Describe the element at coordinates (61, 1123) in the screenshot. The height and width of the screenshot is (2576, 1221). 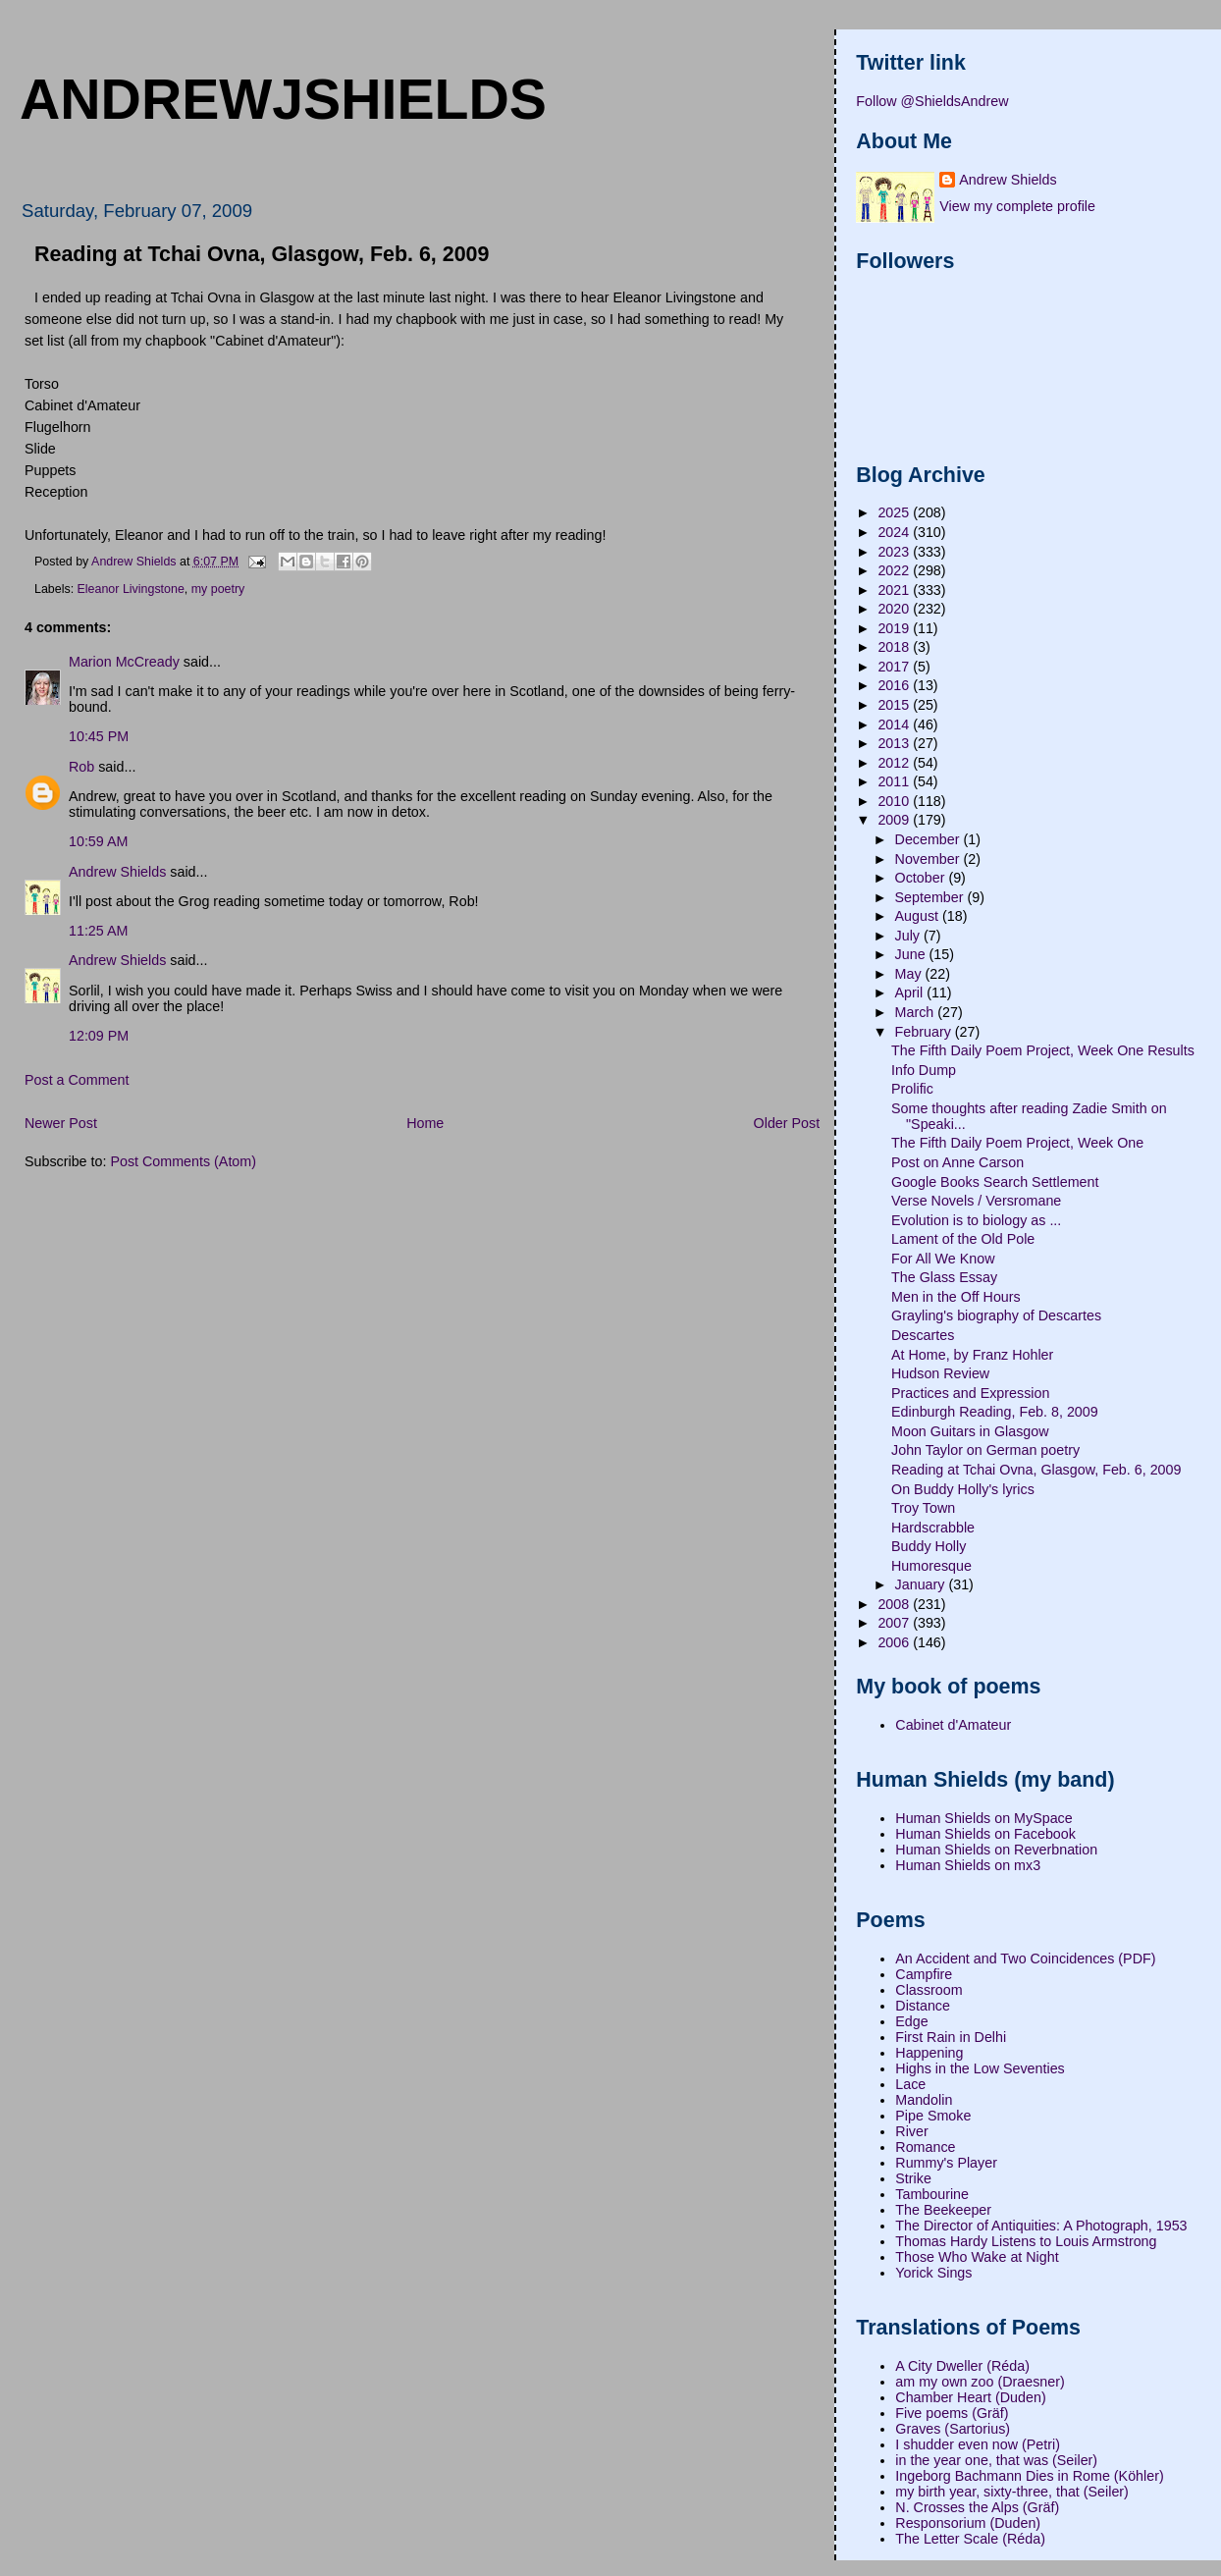
I see `Newer Post` at that location.